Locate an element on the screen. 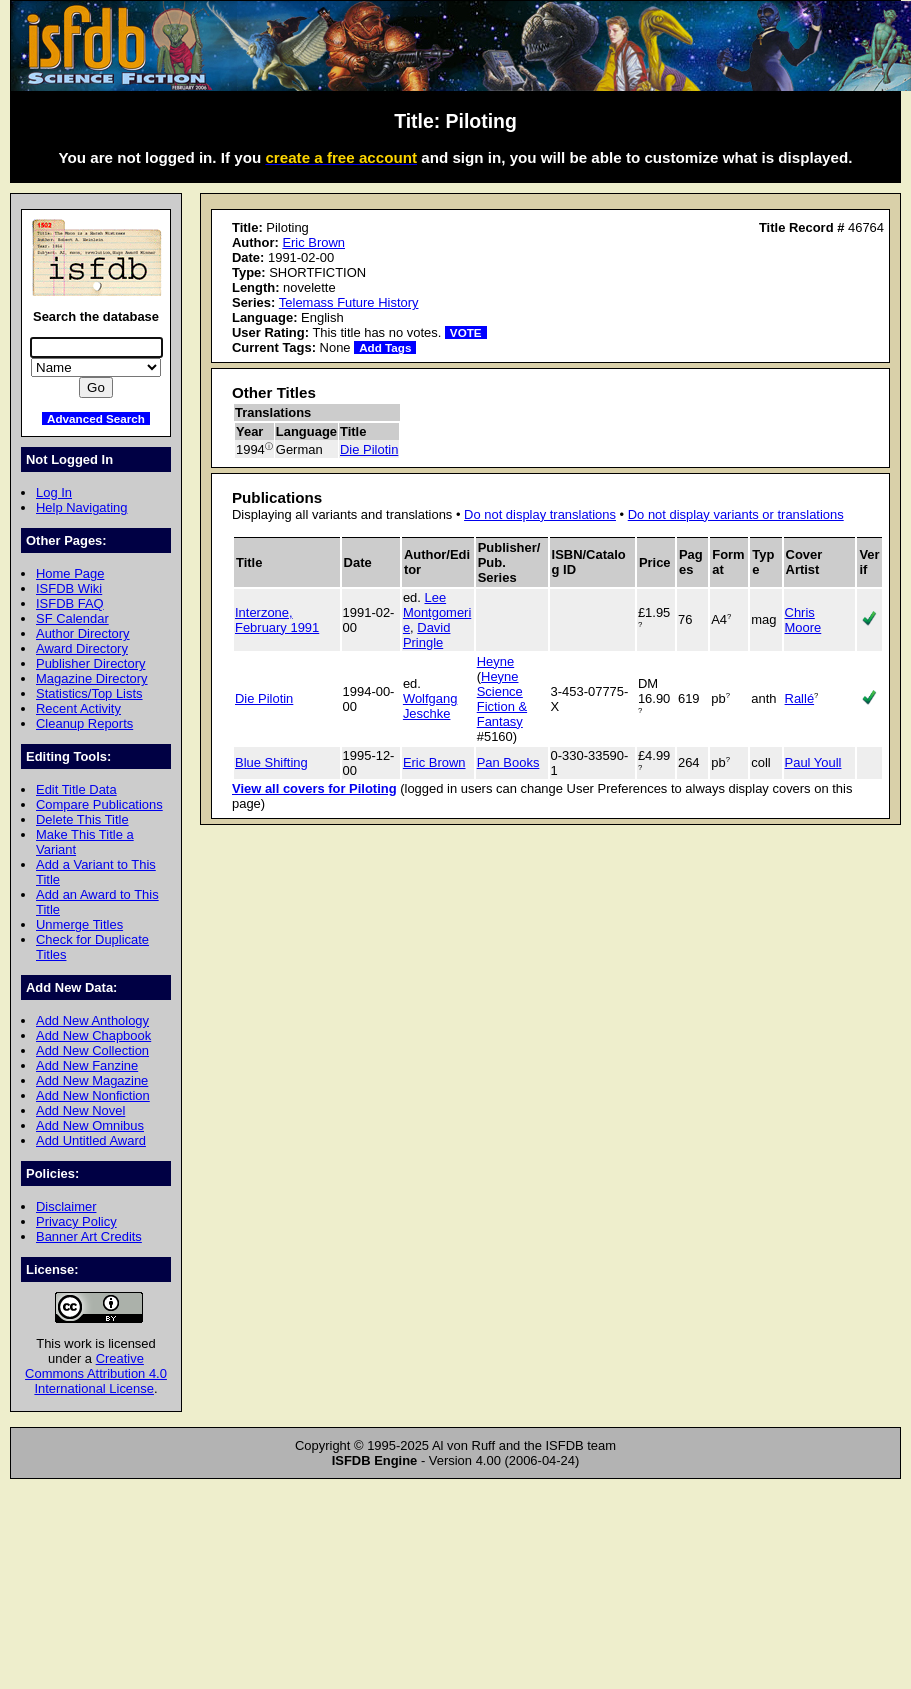 The image size is (911, 1689). SF Calendar is located at coordinates (72, 618).